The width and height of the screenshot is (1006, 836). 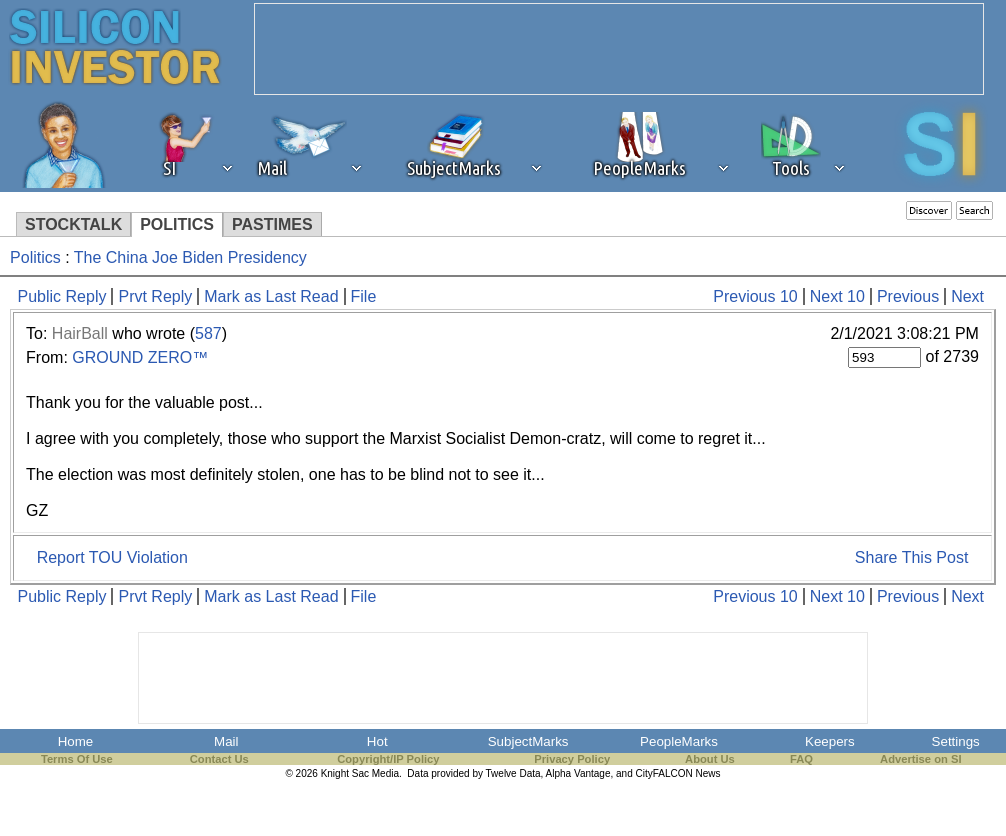 I want to click on Contact Us, so click(x=219, y=759).